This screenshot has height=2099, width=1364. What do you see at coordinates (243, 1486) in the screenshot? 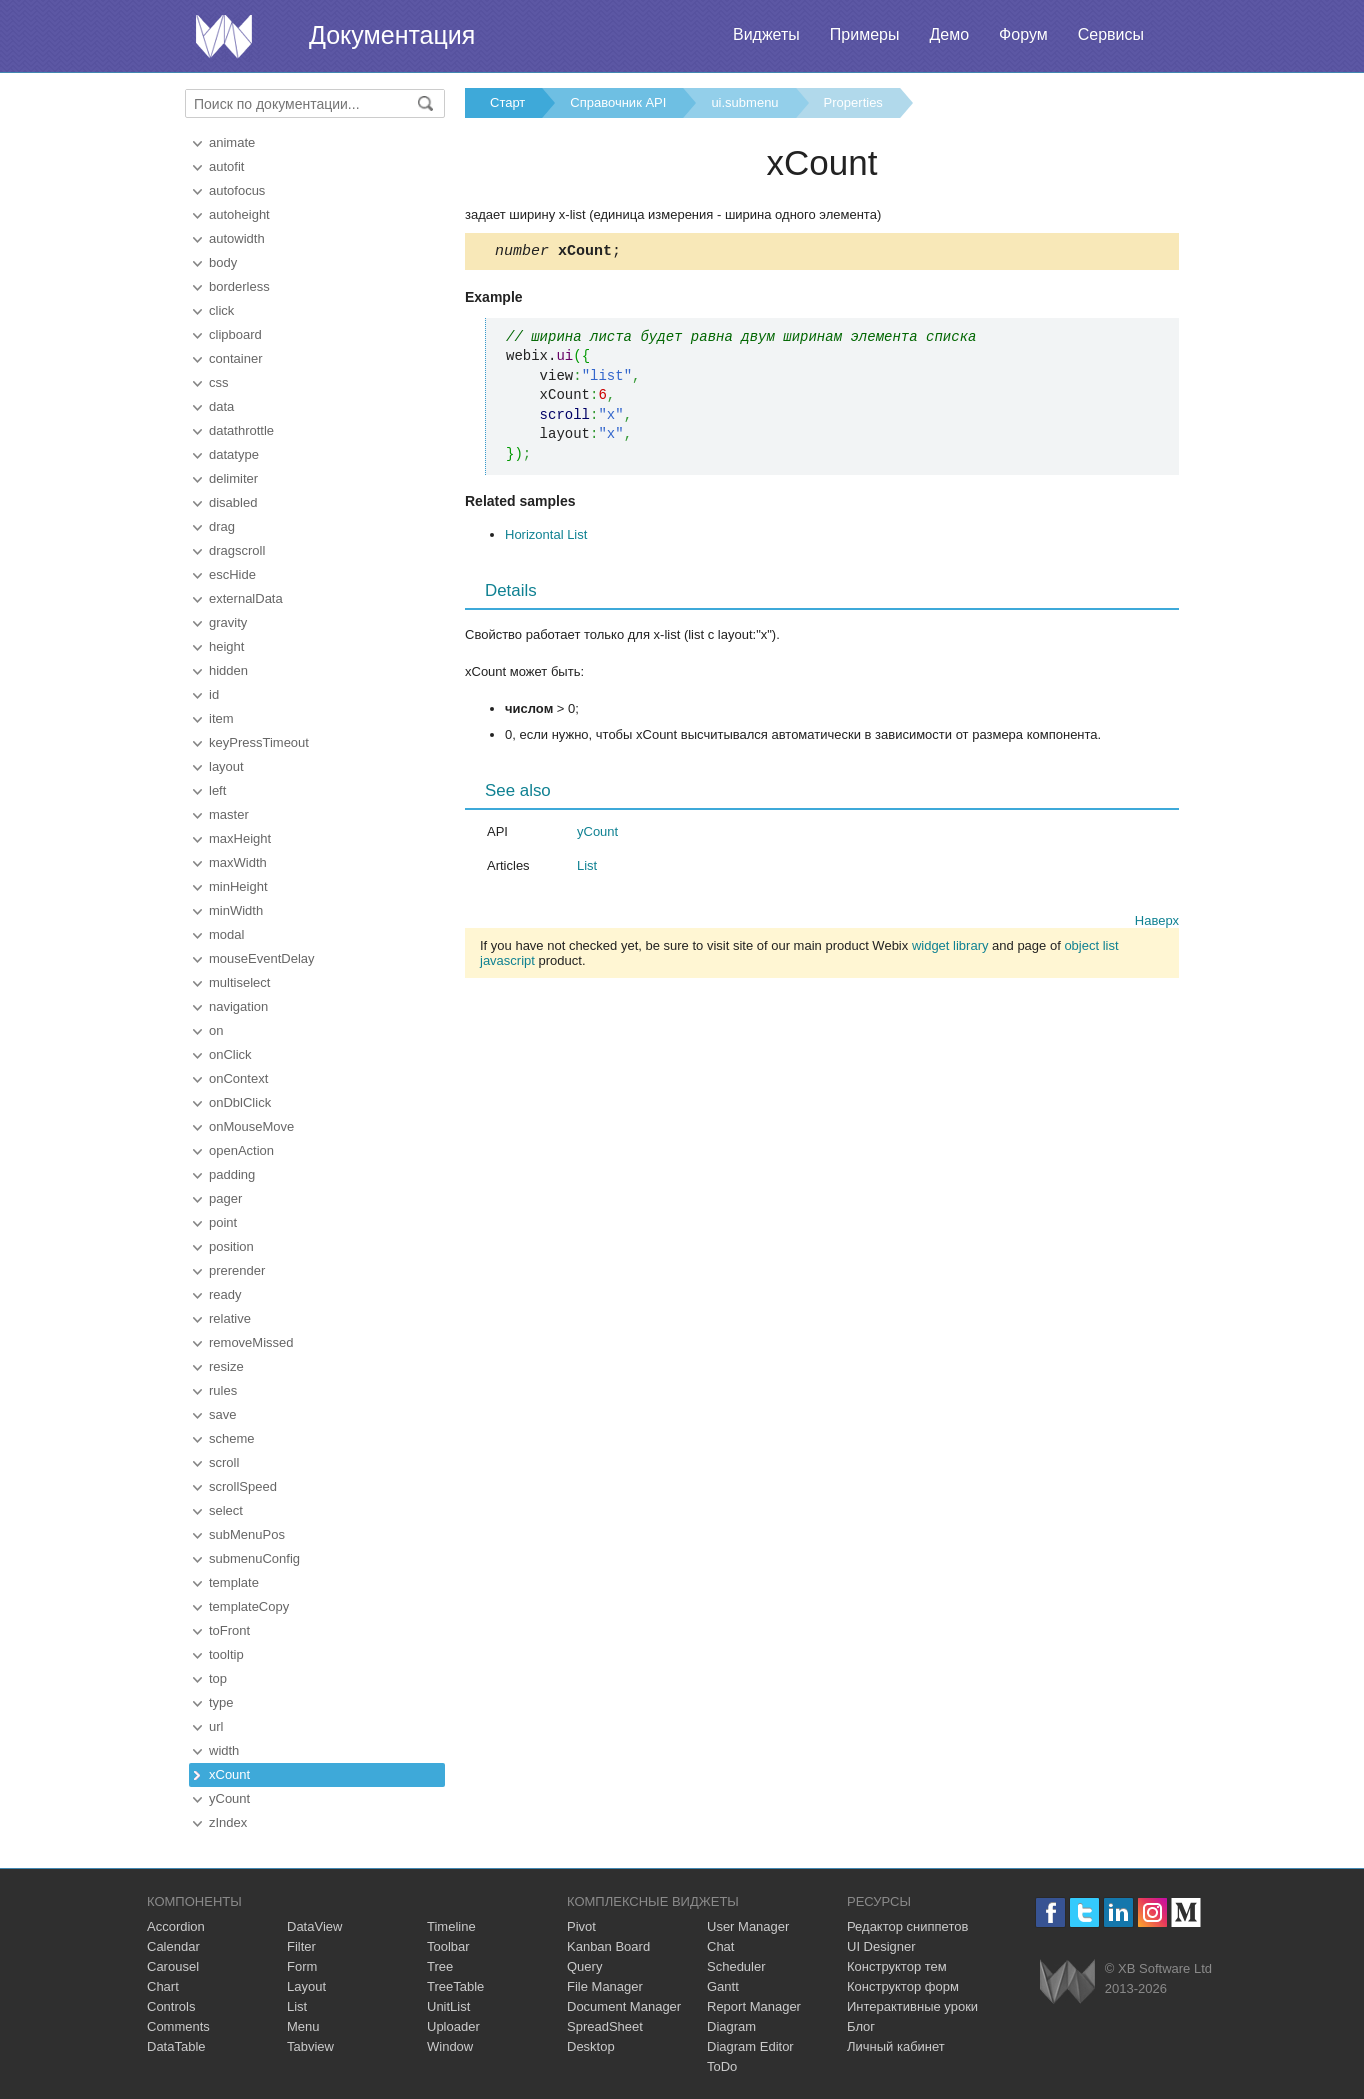
I see `scrollSpeed` at bounding box center [243, 1486].